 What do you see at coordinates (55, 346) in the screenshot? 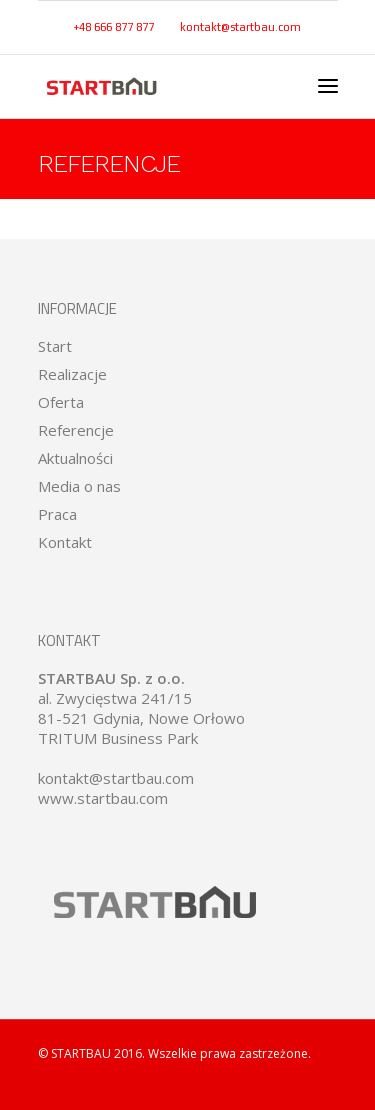
I see `Start` at bounding box center [55, 346].